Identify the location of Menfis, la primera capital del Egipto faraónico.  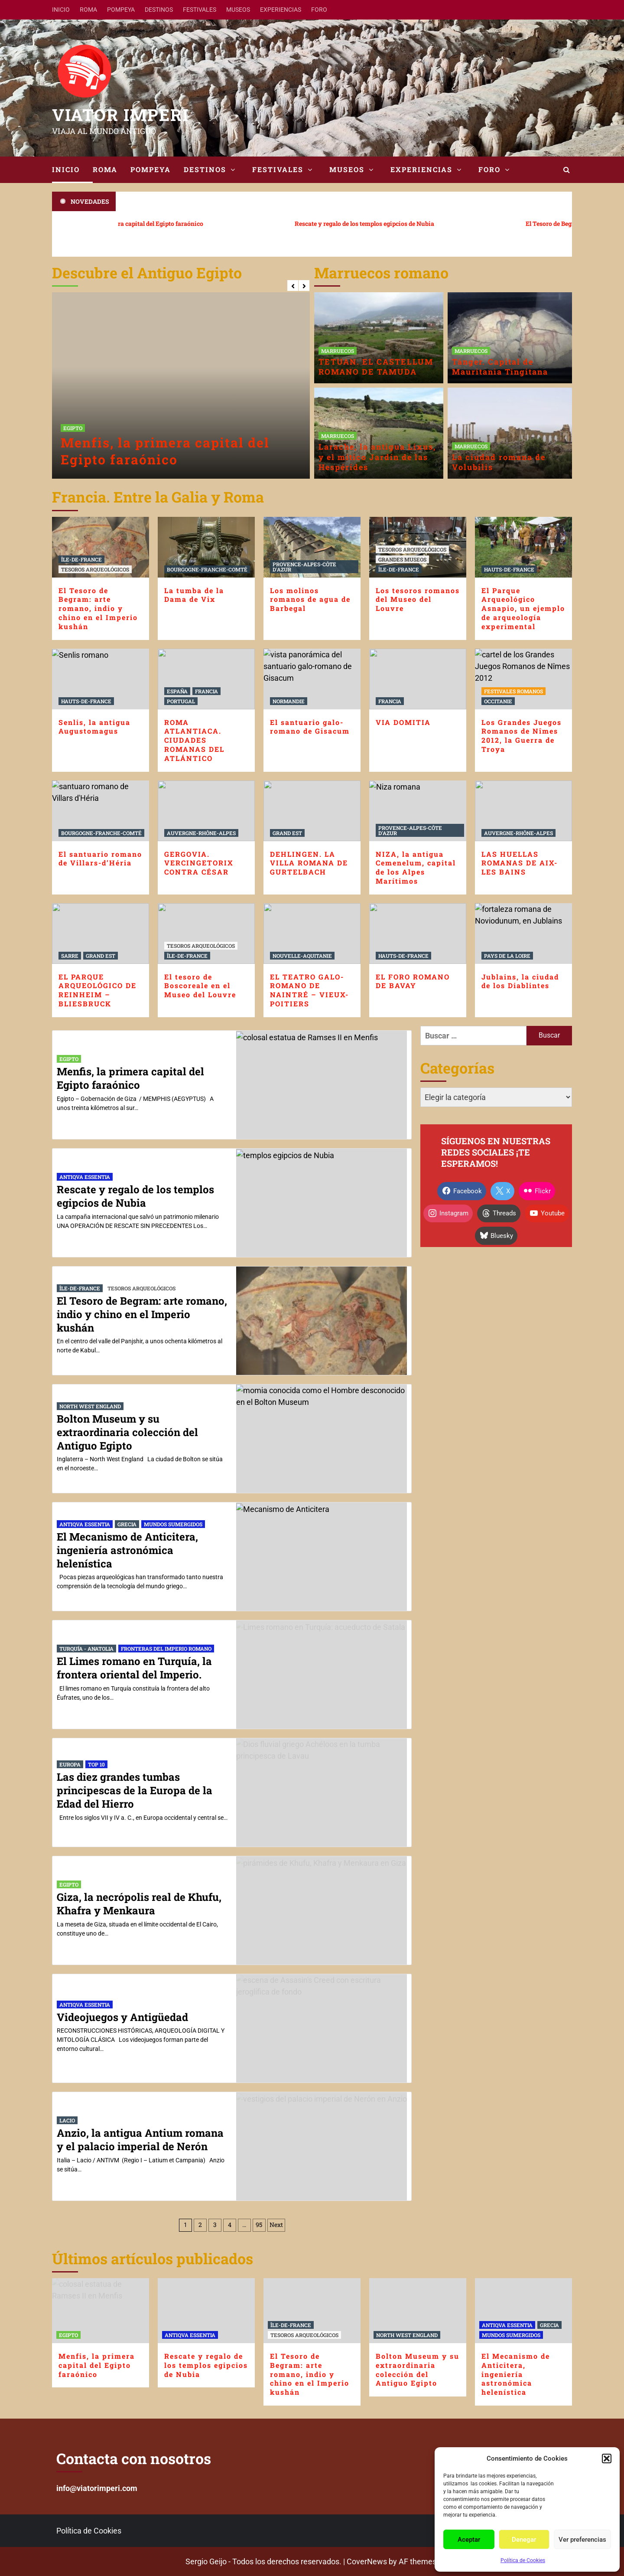
(165, 451).